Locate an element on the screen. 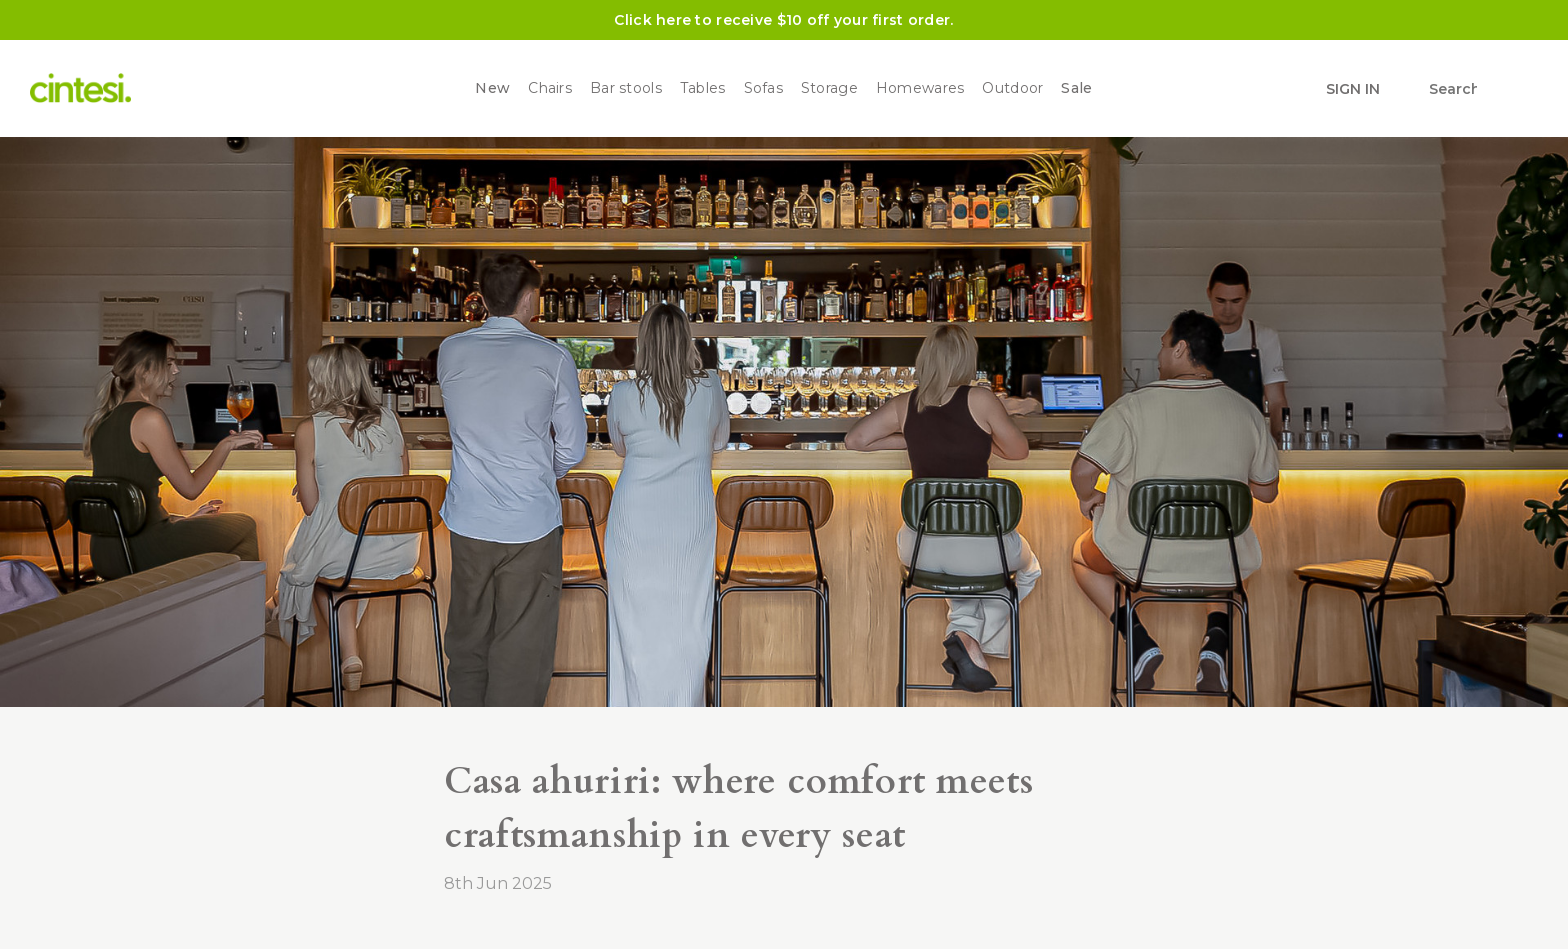 This screenshot has width=1568, height=949. Chairs is located at coordinates (550, 88).